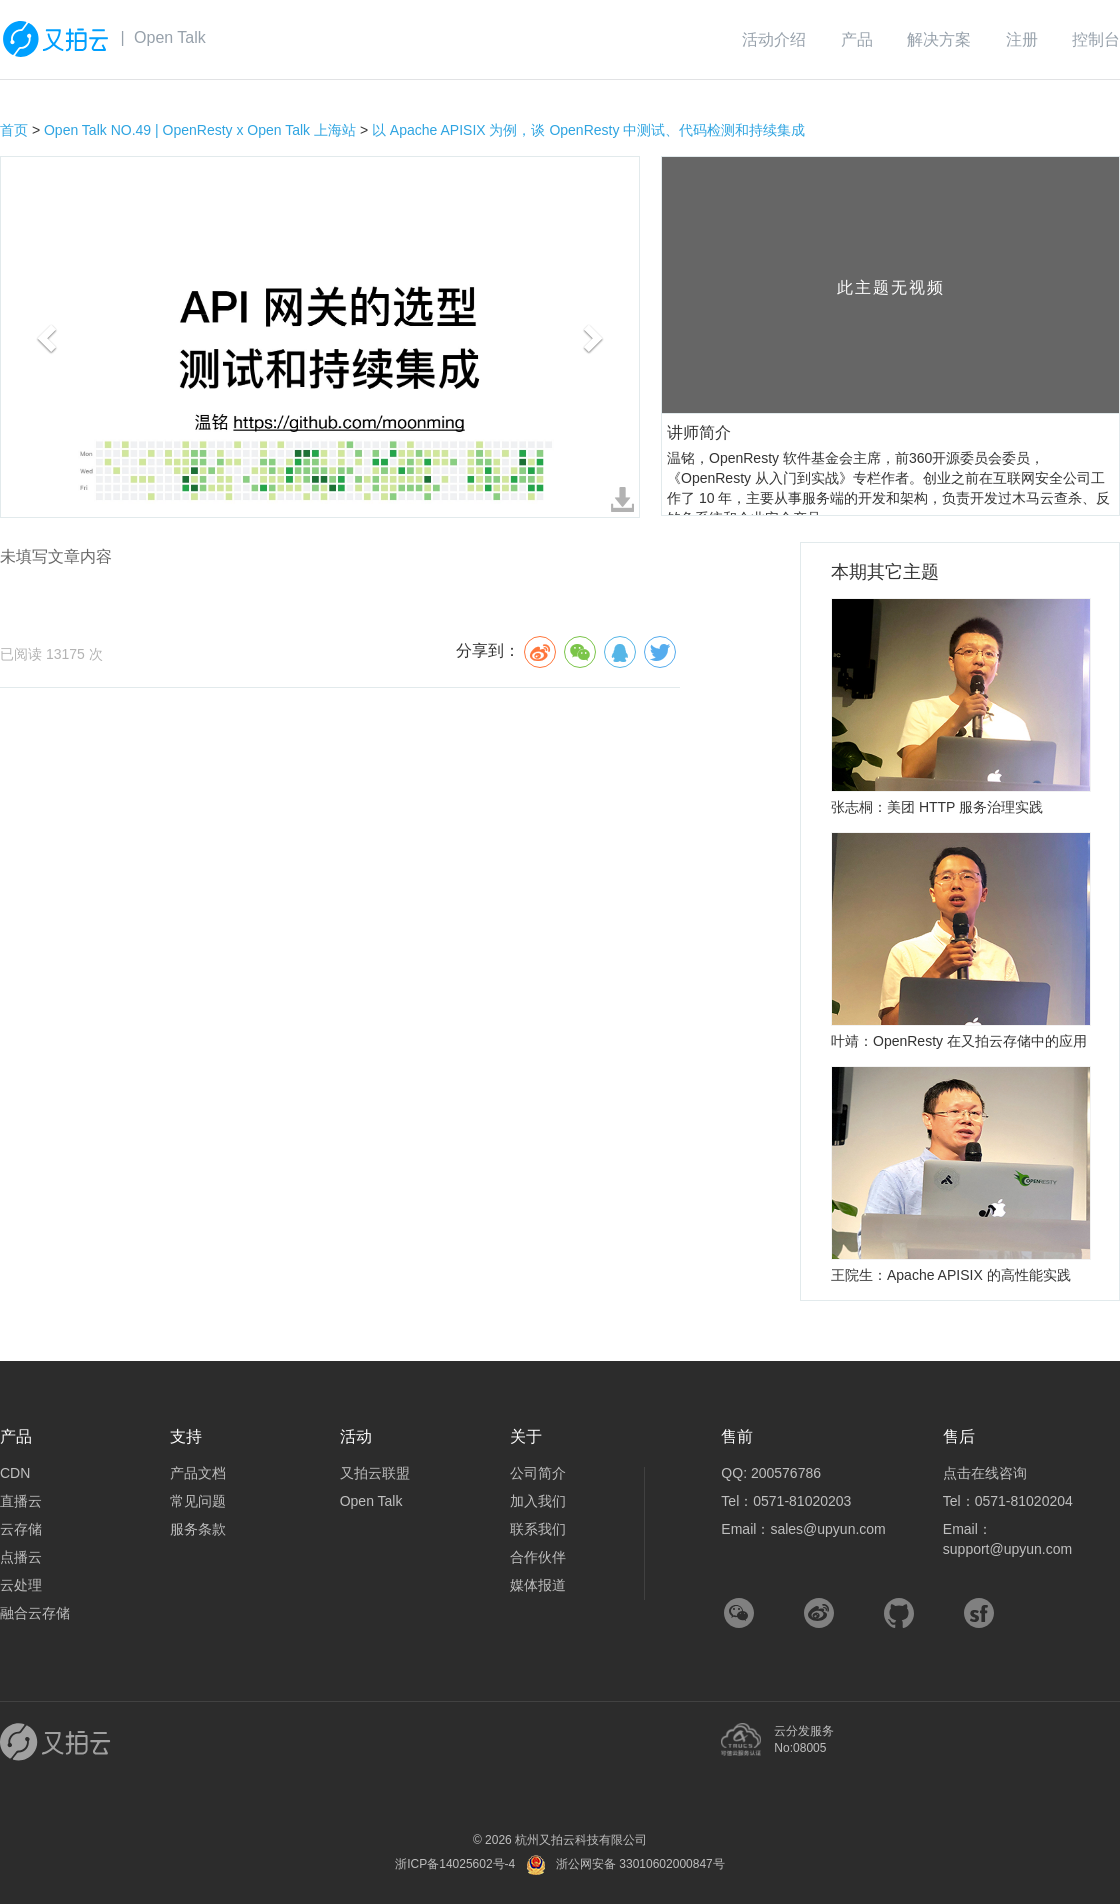 The height and width of the screenshot is (1904, 1120). I want to click on 王院生：Apache APISIX 的高性能实践, so click(951, 1275).